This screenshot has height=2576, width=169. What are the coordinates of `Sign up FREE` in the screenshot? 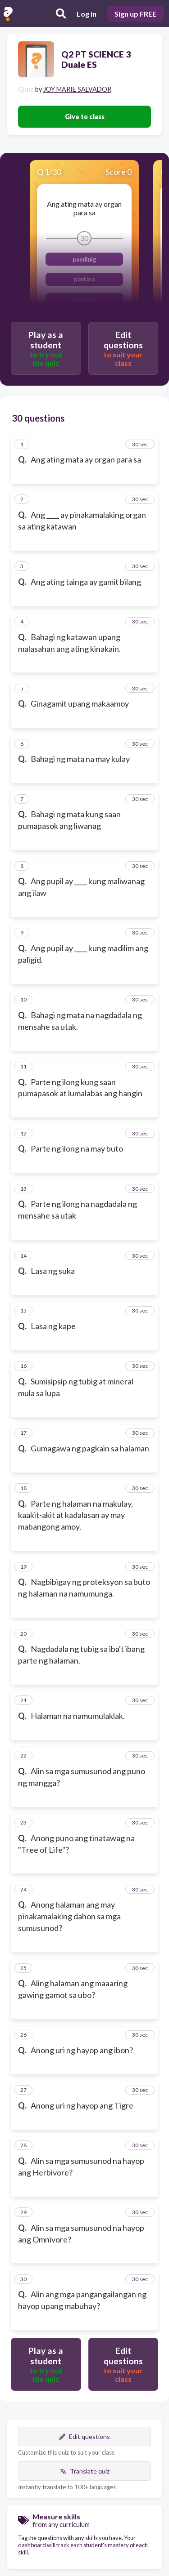 It's located at (135, 13).